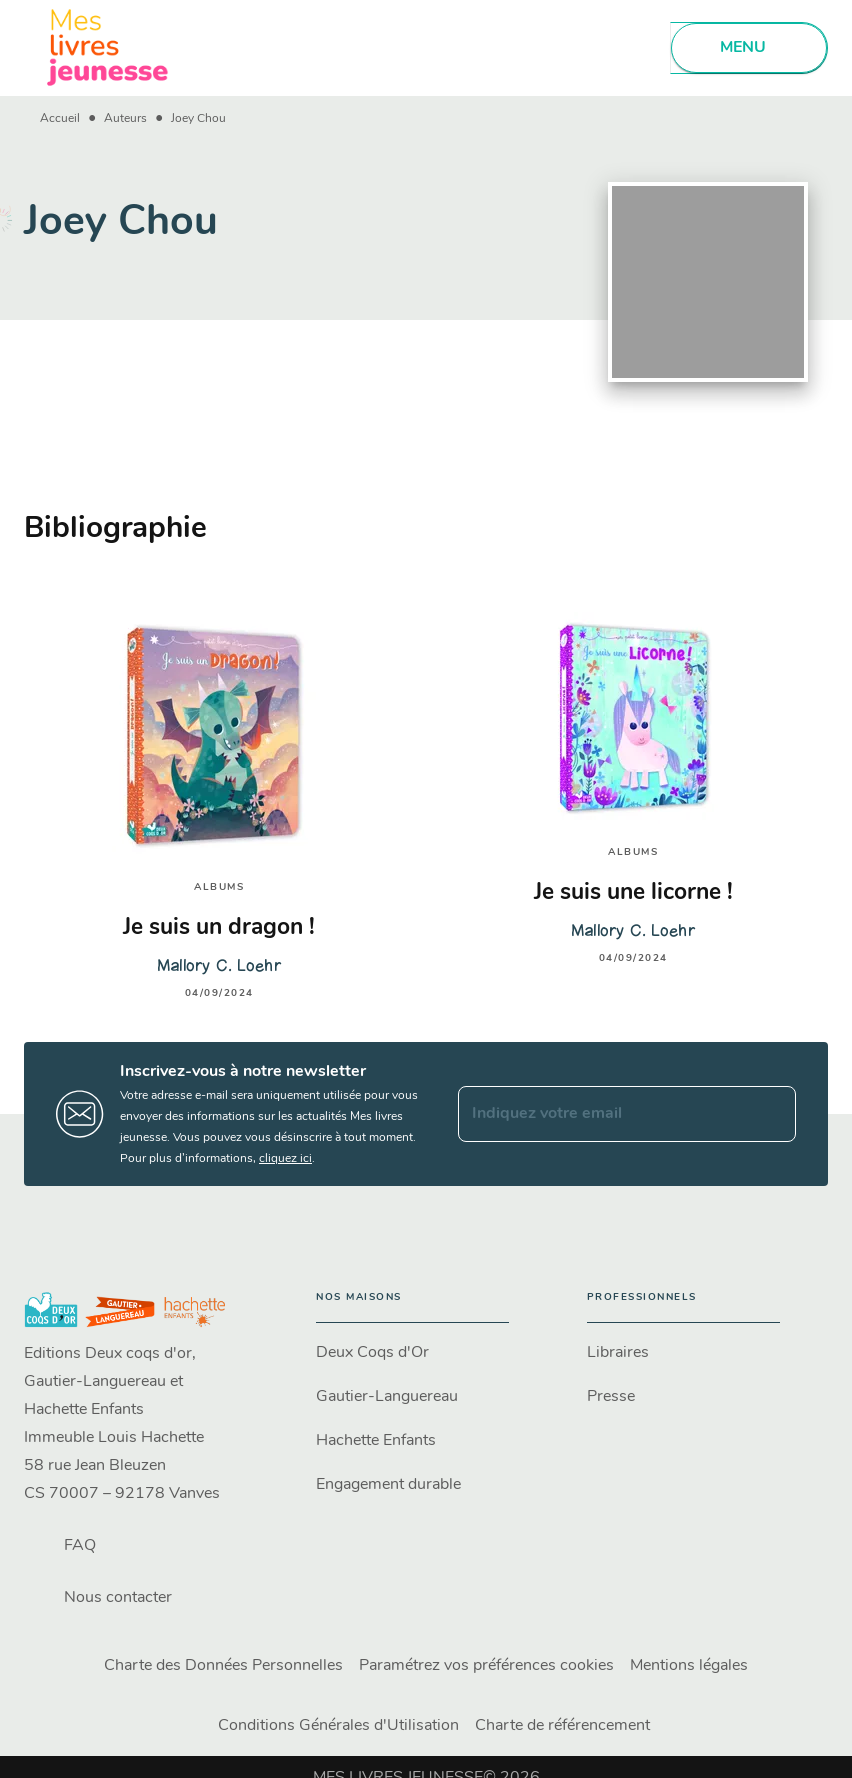 The image size is (852, 1778). Describe the element at coordinates (689, 1666) in the screenshot. I see `Mentions légales` at that location.